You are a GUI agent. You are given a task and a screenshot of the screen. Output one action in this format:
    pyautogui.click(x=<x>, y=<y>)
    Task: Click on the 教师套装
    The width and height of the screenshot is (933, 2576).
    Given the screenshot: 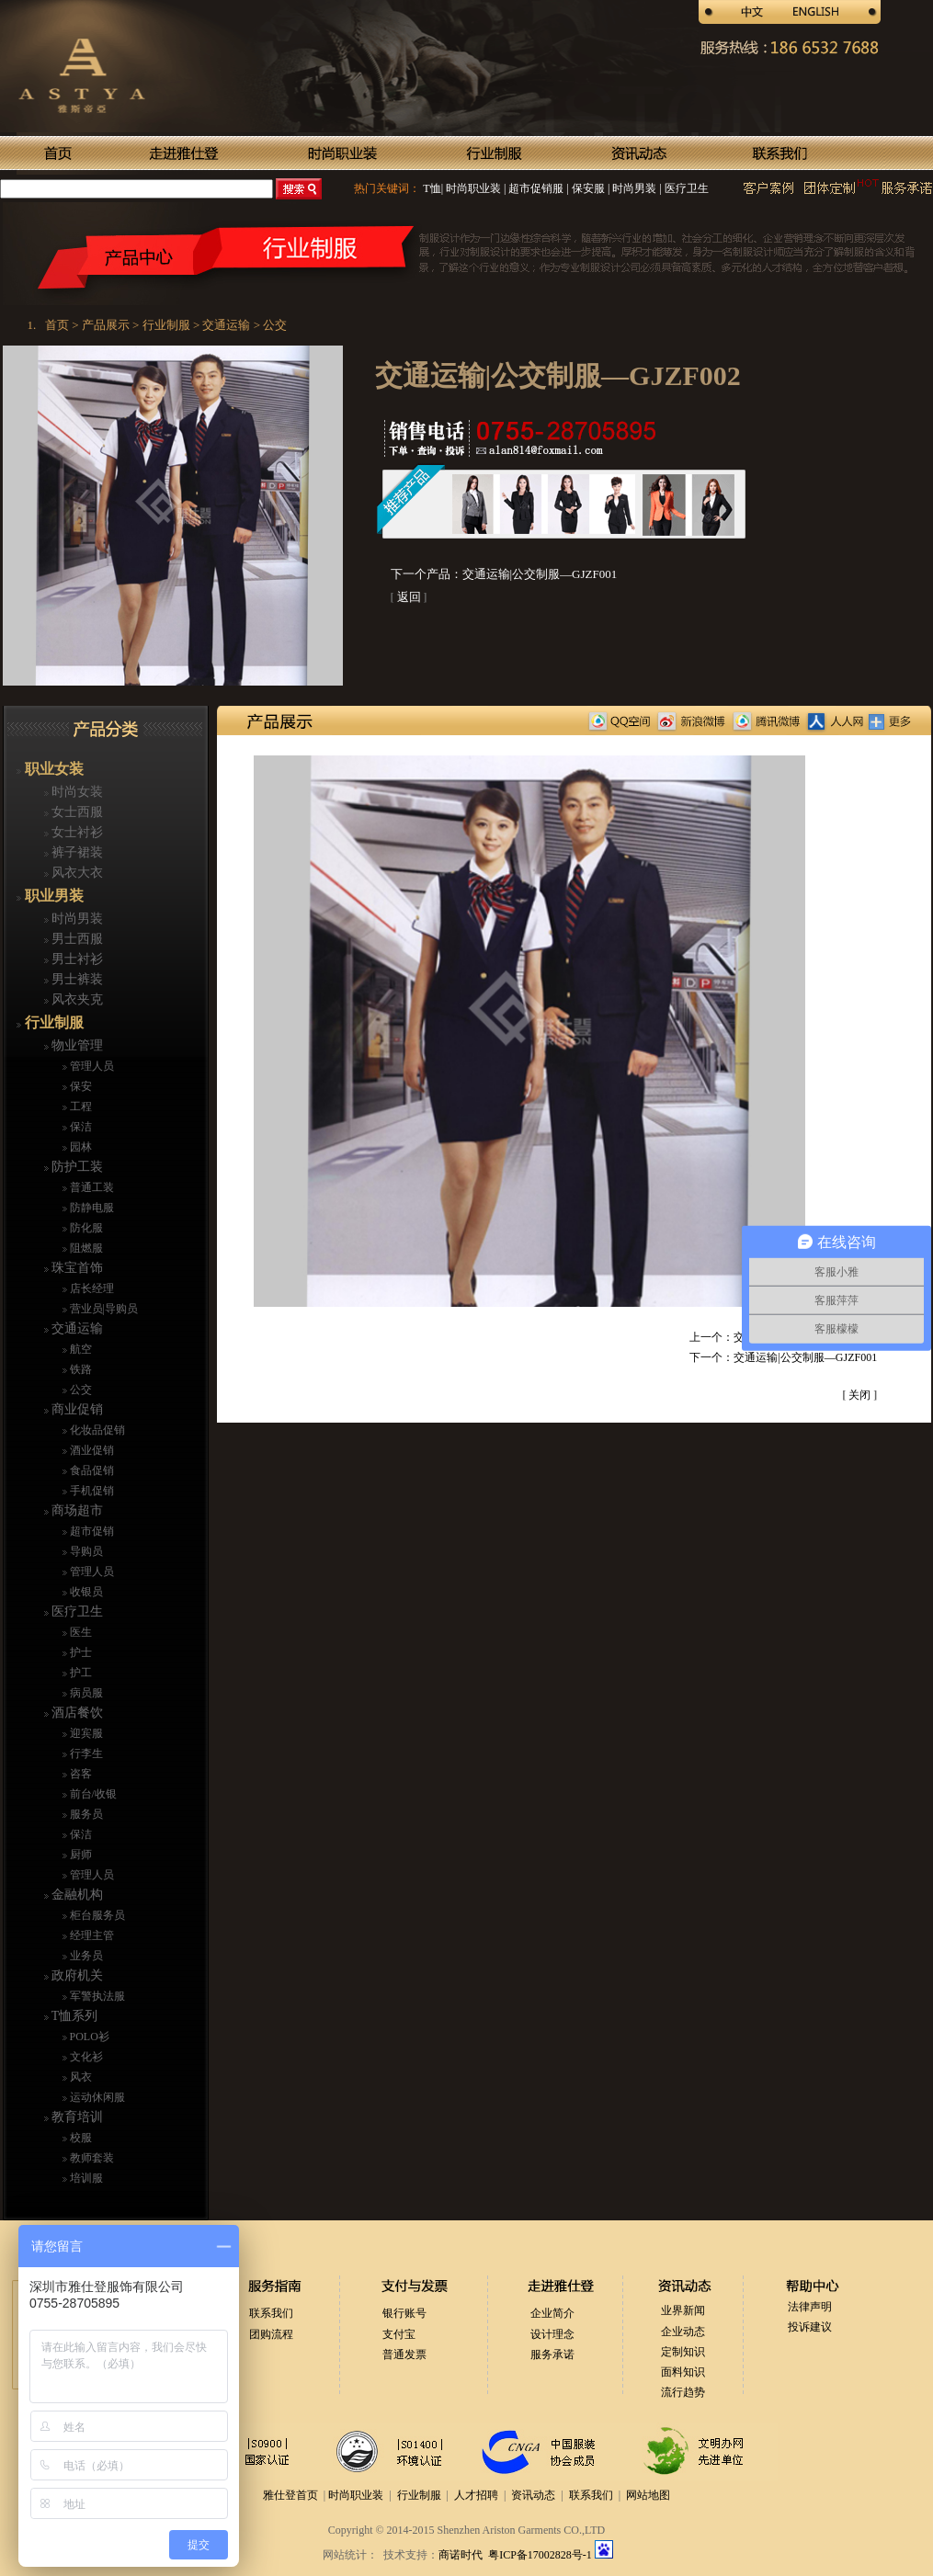 What is the action you would take?
    pyautogui.click(x=90, y=2157)
    